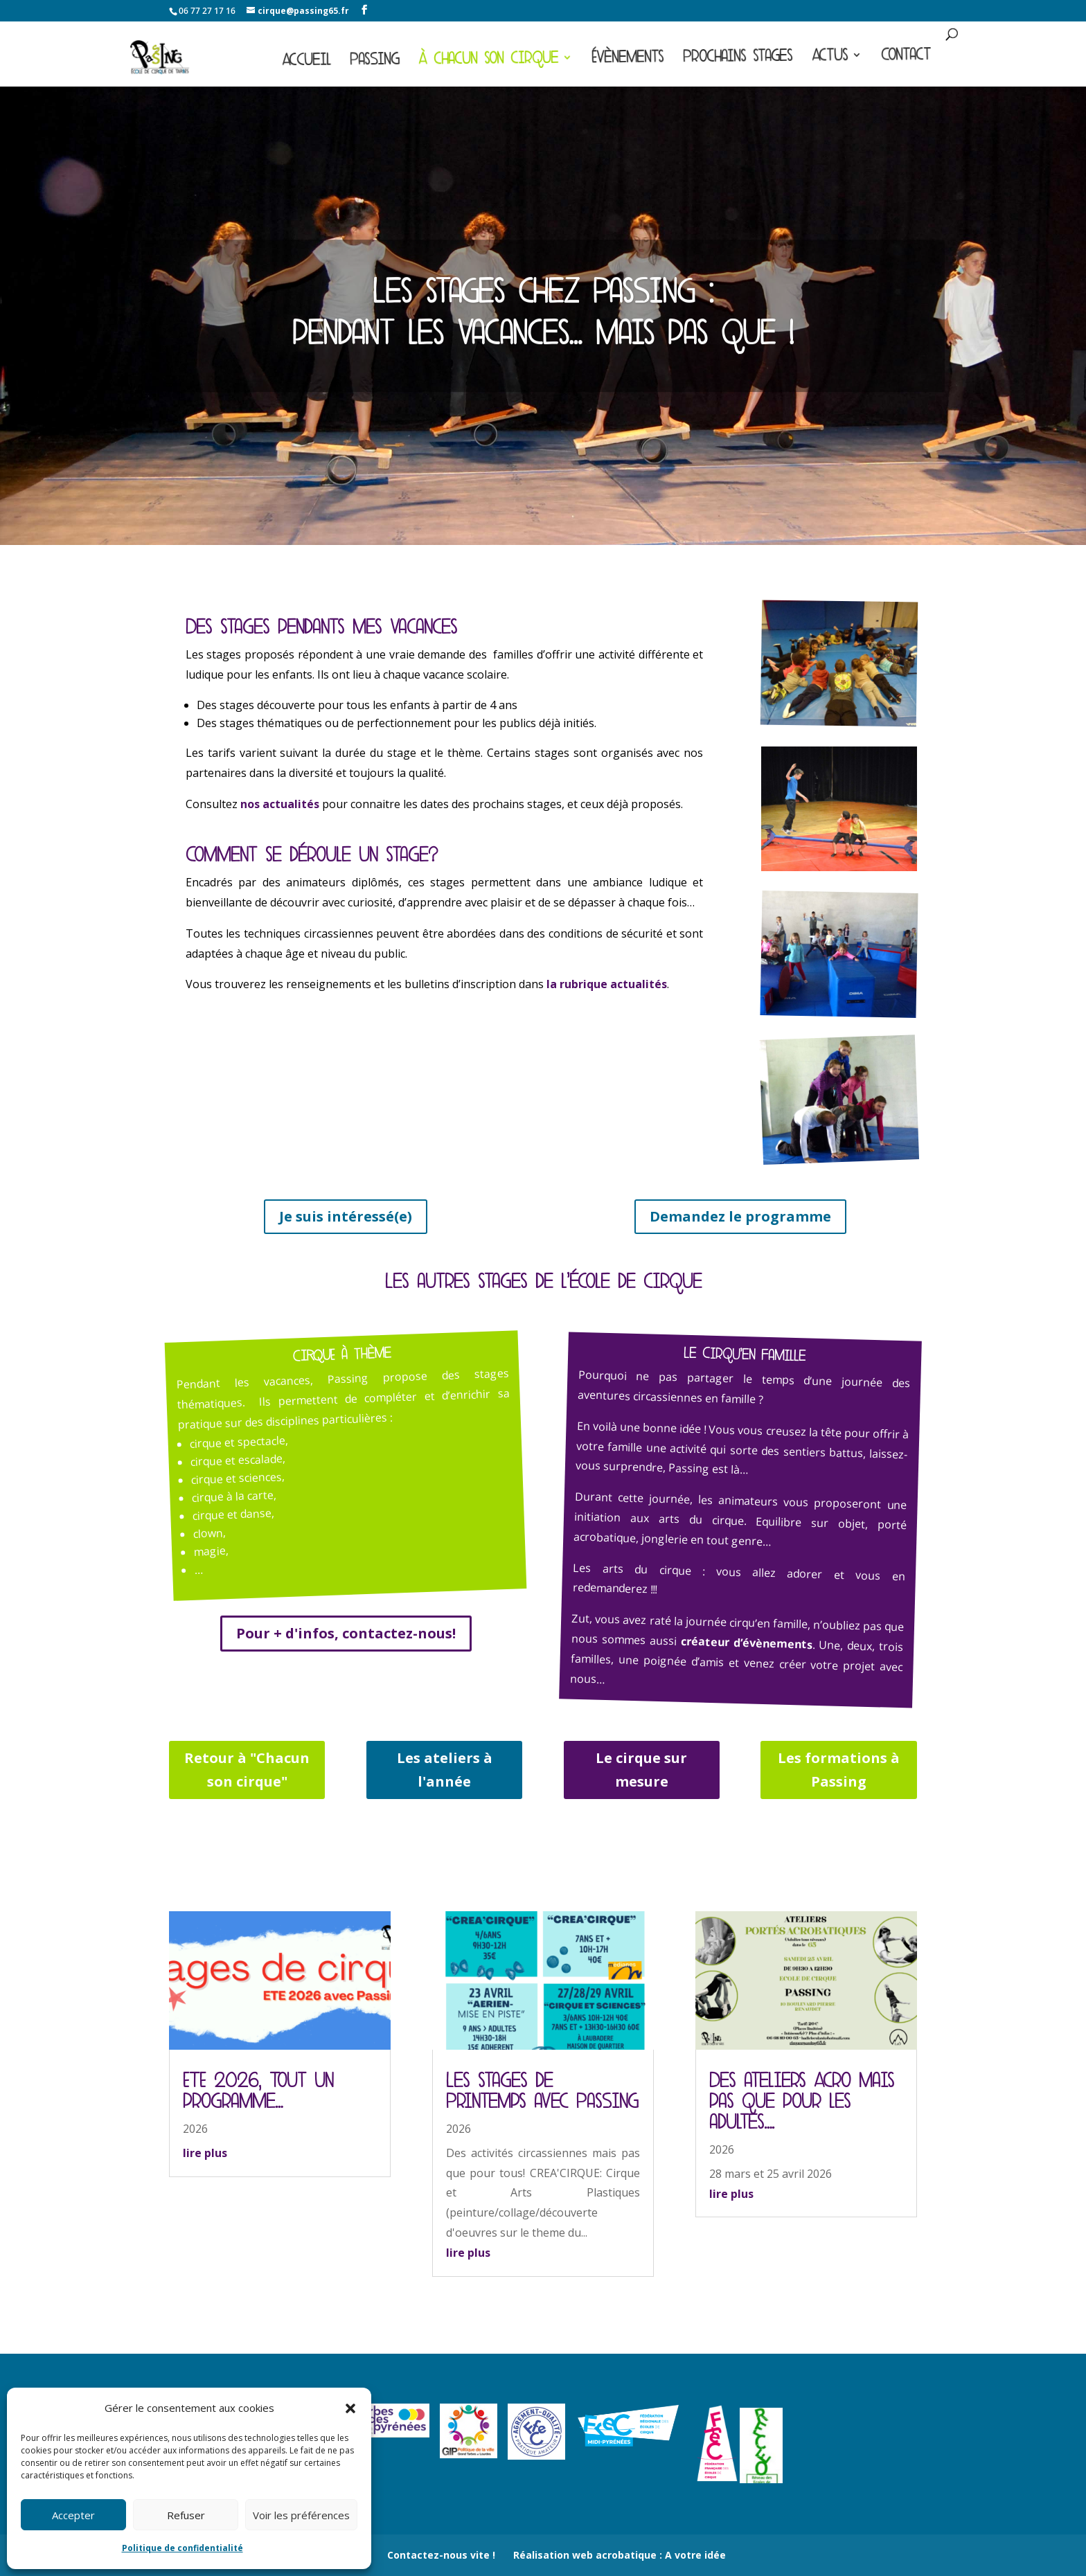  Describe the element at coordinates (801, 2101) in the screenshot. I see `Des ateliers Acro mais pas que pour les adultes….` at that location.